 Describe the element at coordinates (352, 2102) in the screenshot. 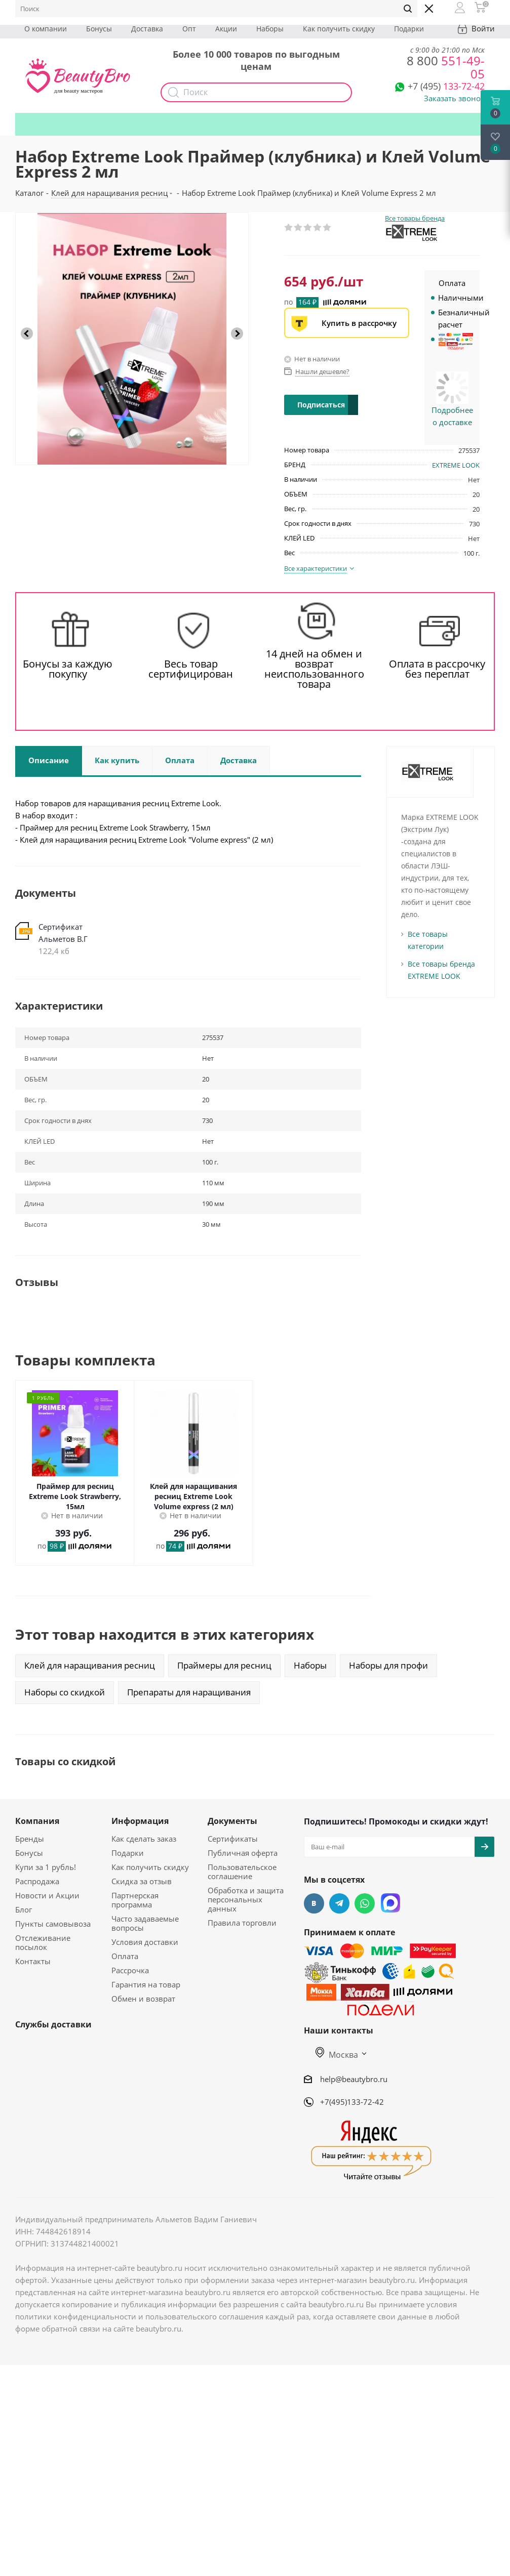

I see `+7(495)133-72-42` at that location.